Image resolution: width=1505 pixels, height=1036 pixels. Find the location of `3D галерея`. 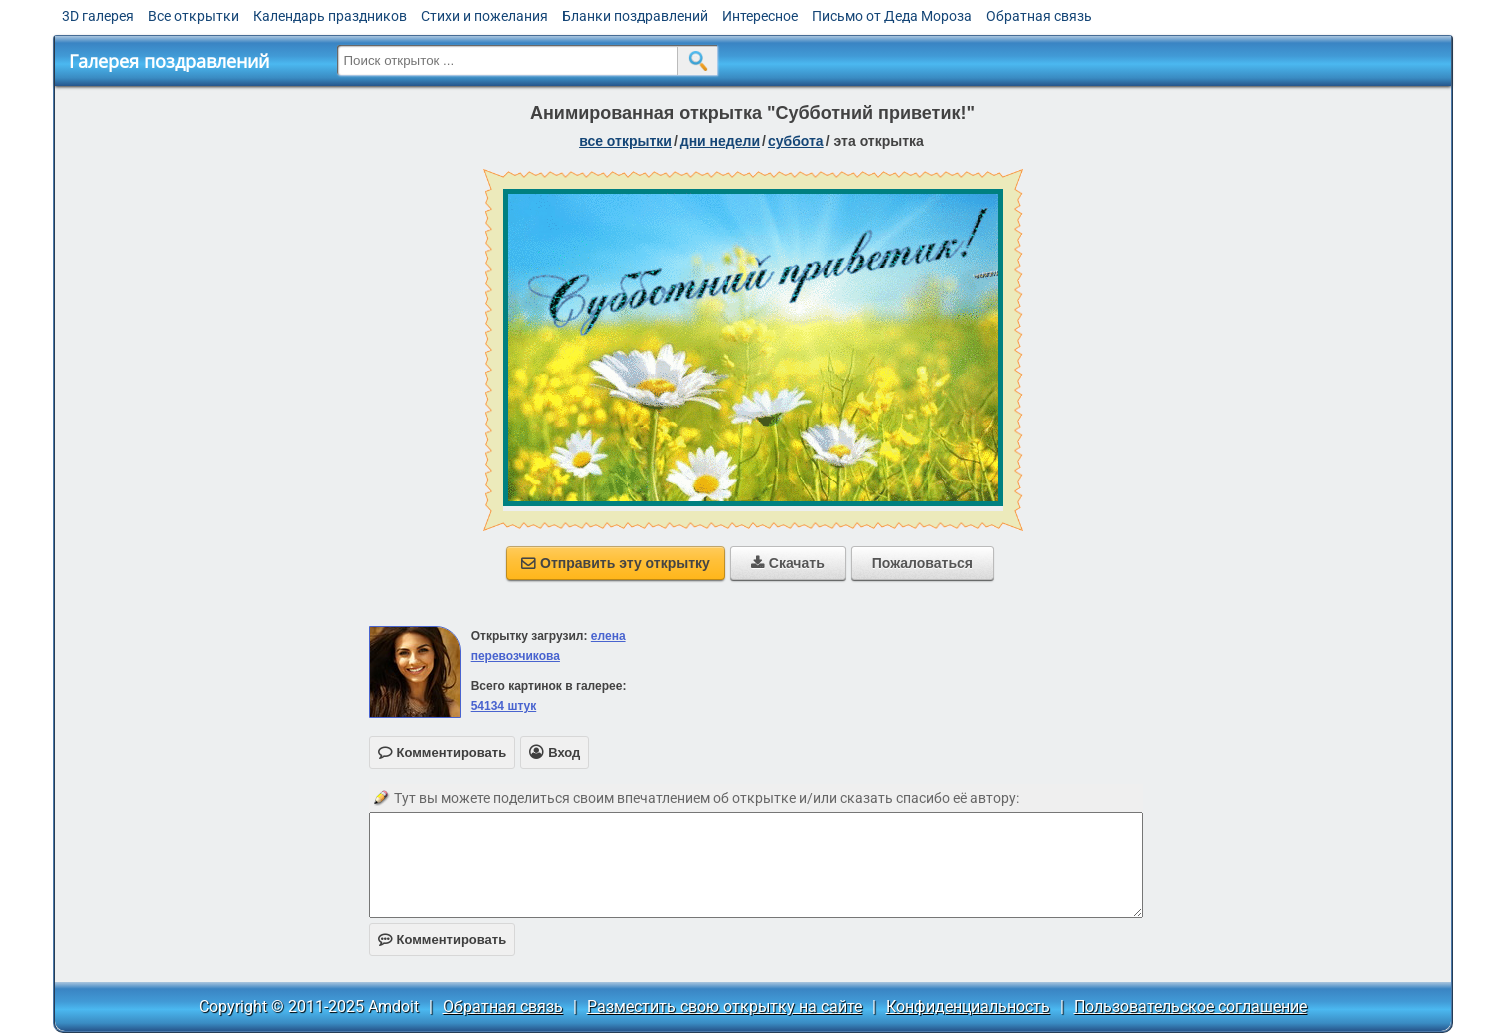

3D галерея is located at coordinates (98, 16).